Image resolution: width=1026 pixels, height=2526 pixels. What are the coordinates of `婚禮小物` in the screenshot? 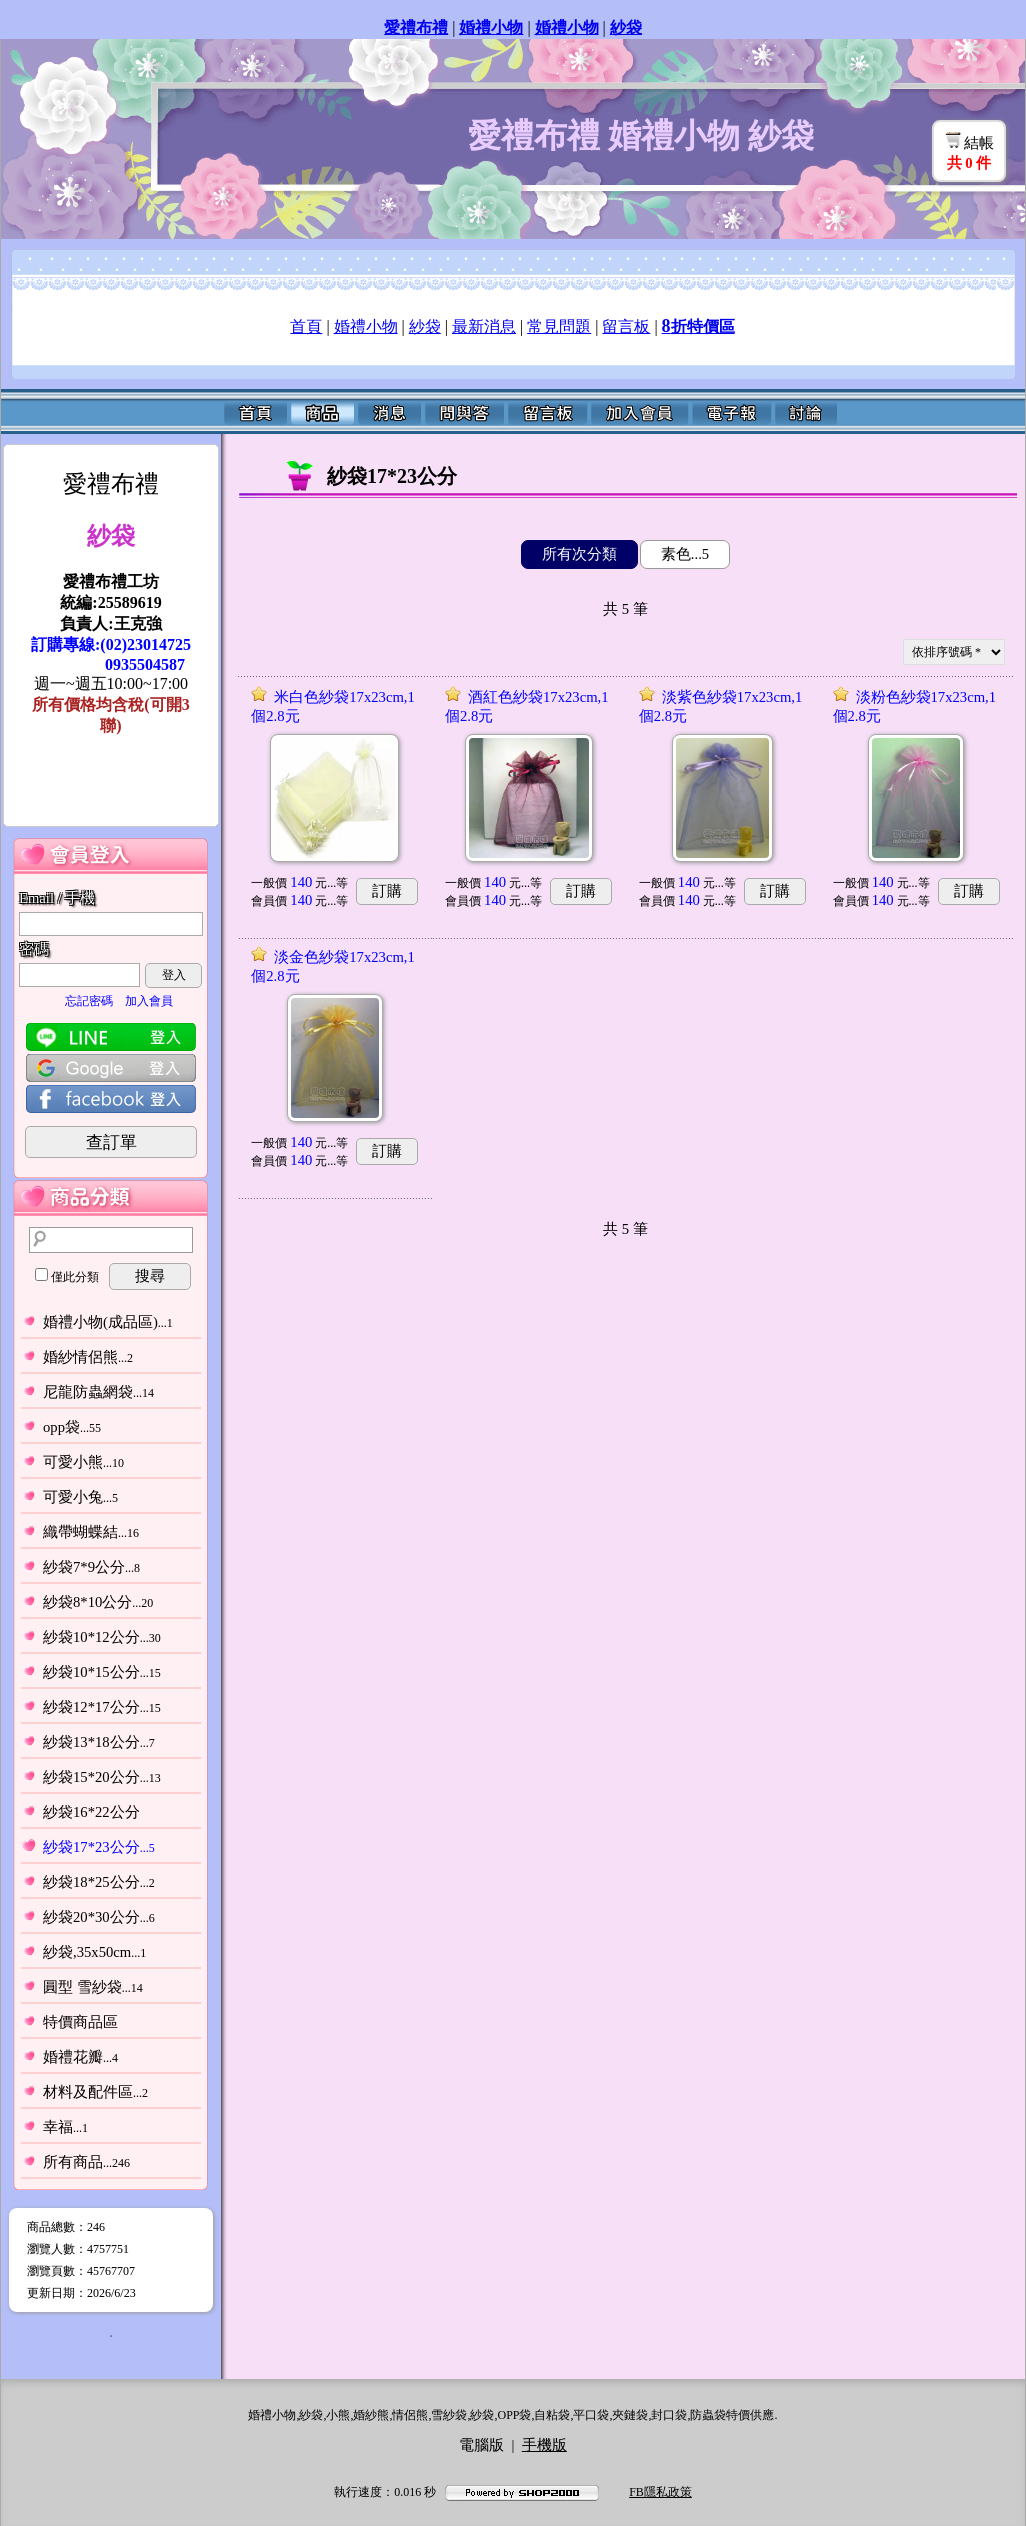 It's located at (366, 326).